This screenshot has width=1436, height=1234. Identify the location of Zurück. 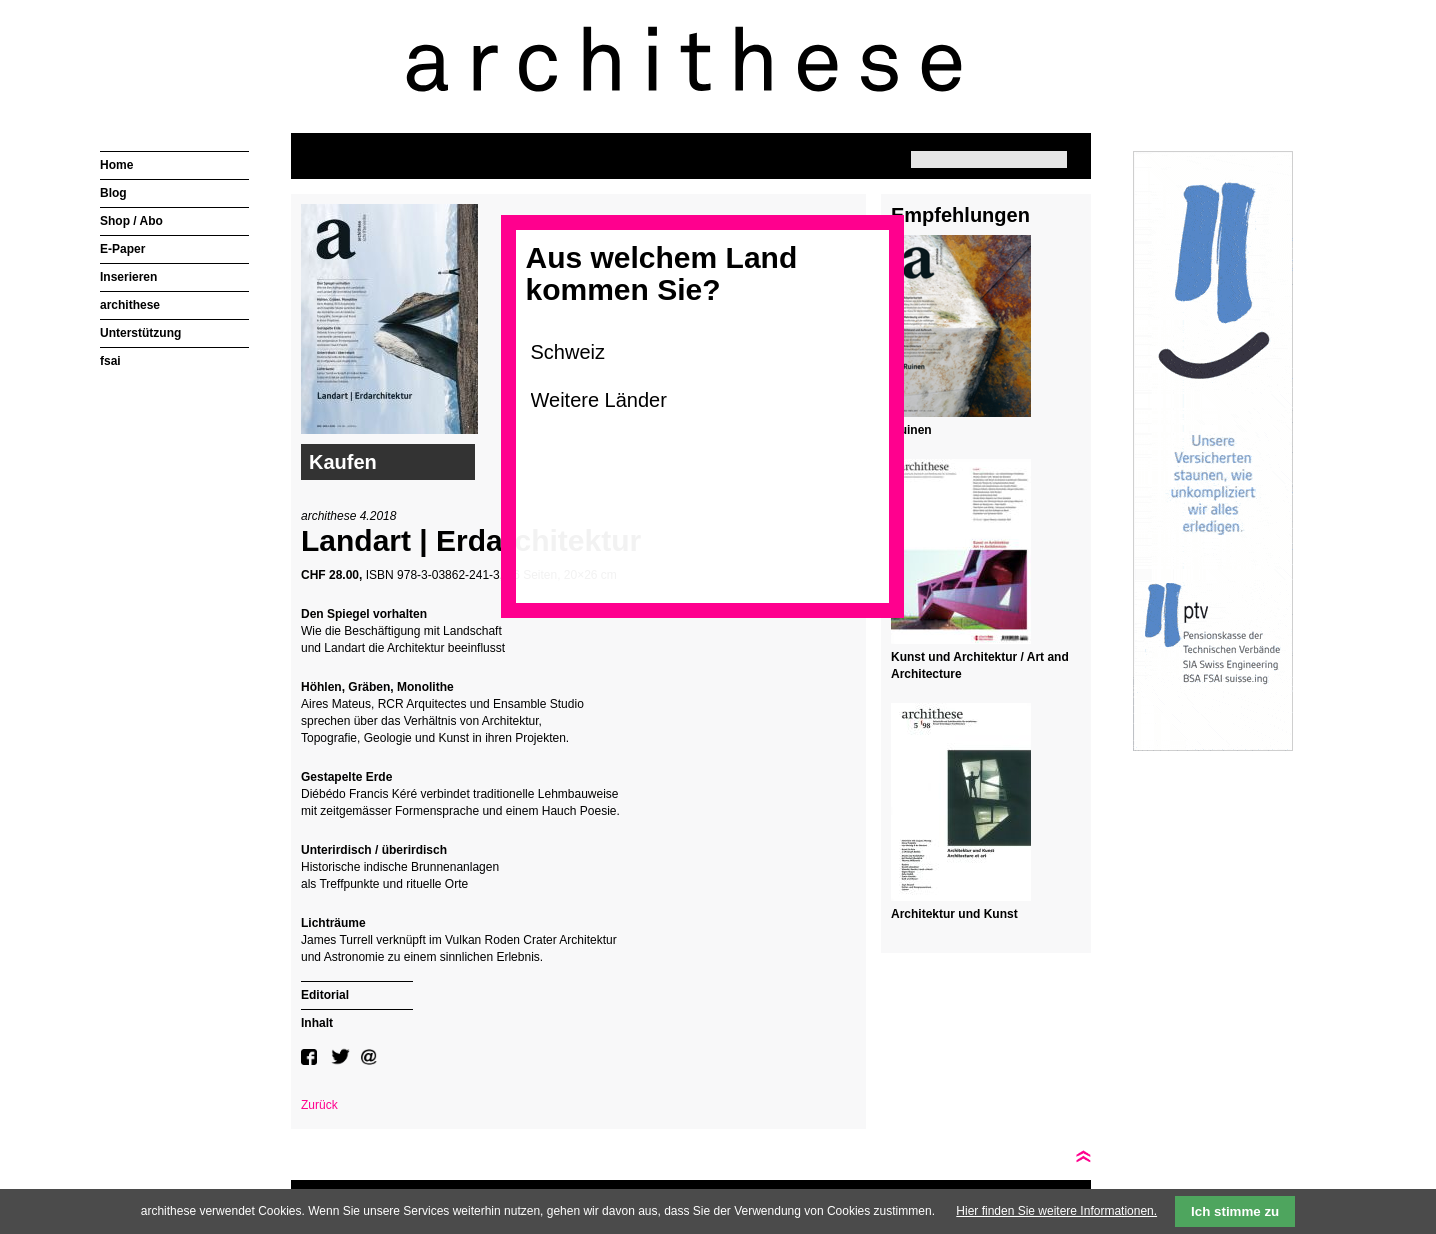
(319, 1105).